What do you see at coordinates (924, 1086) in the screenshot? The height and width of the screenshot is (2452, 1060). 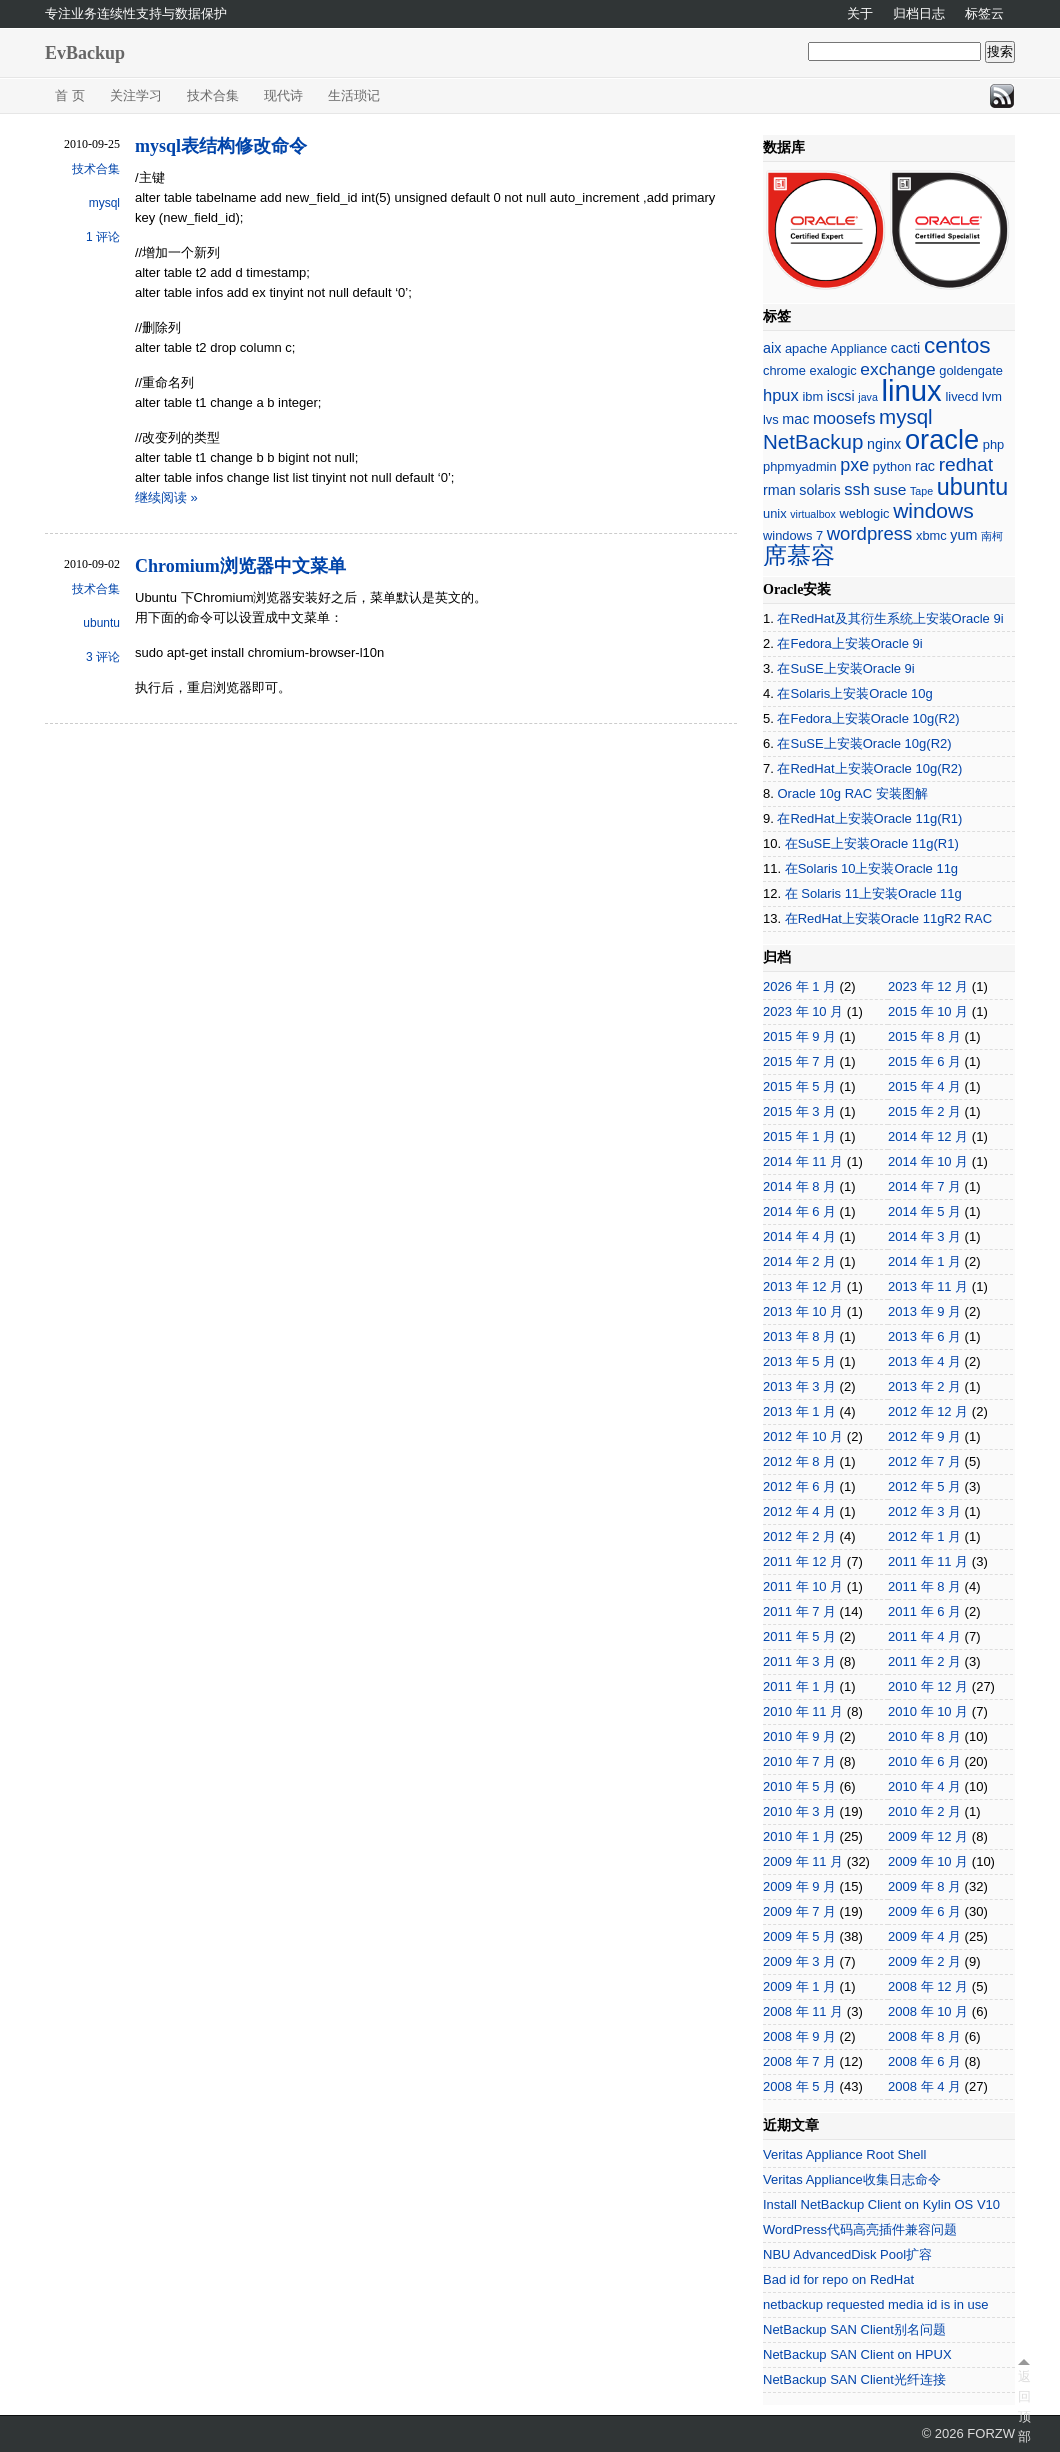 I see `2015 年 4 月` at bounding box center [924, 1086].